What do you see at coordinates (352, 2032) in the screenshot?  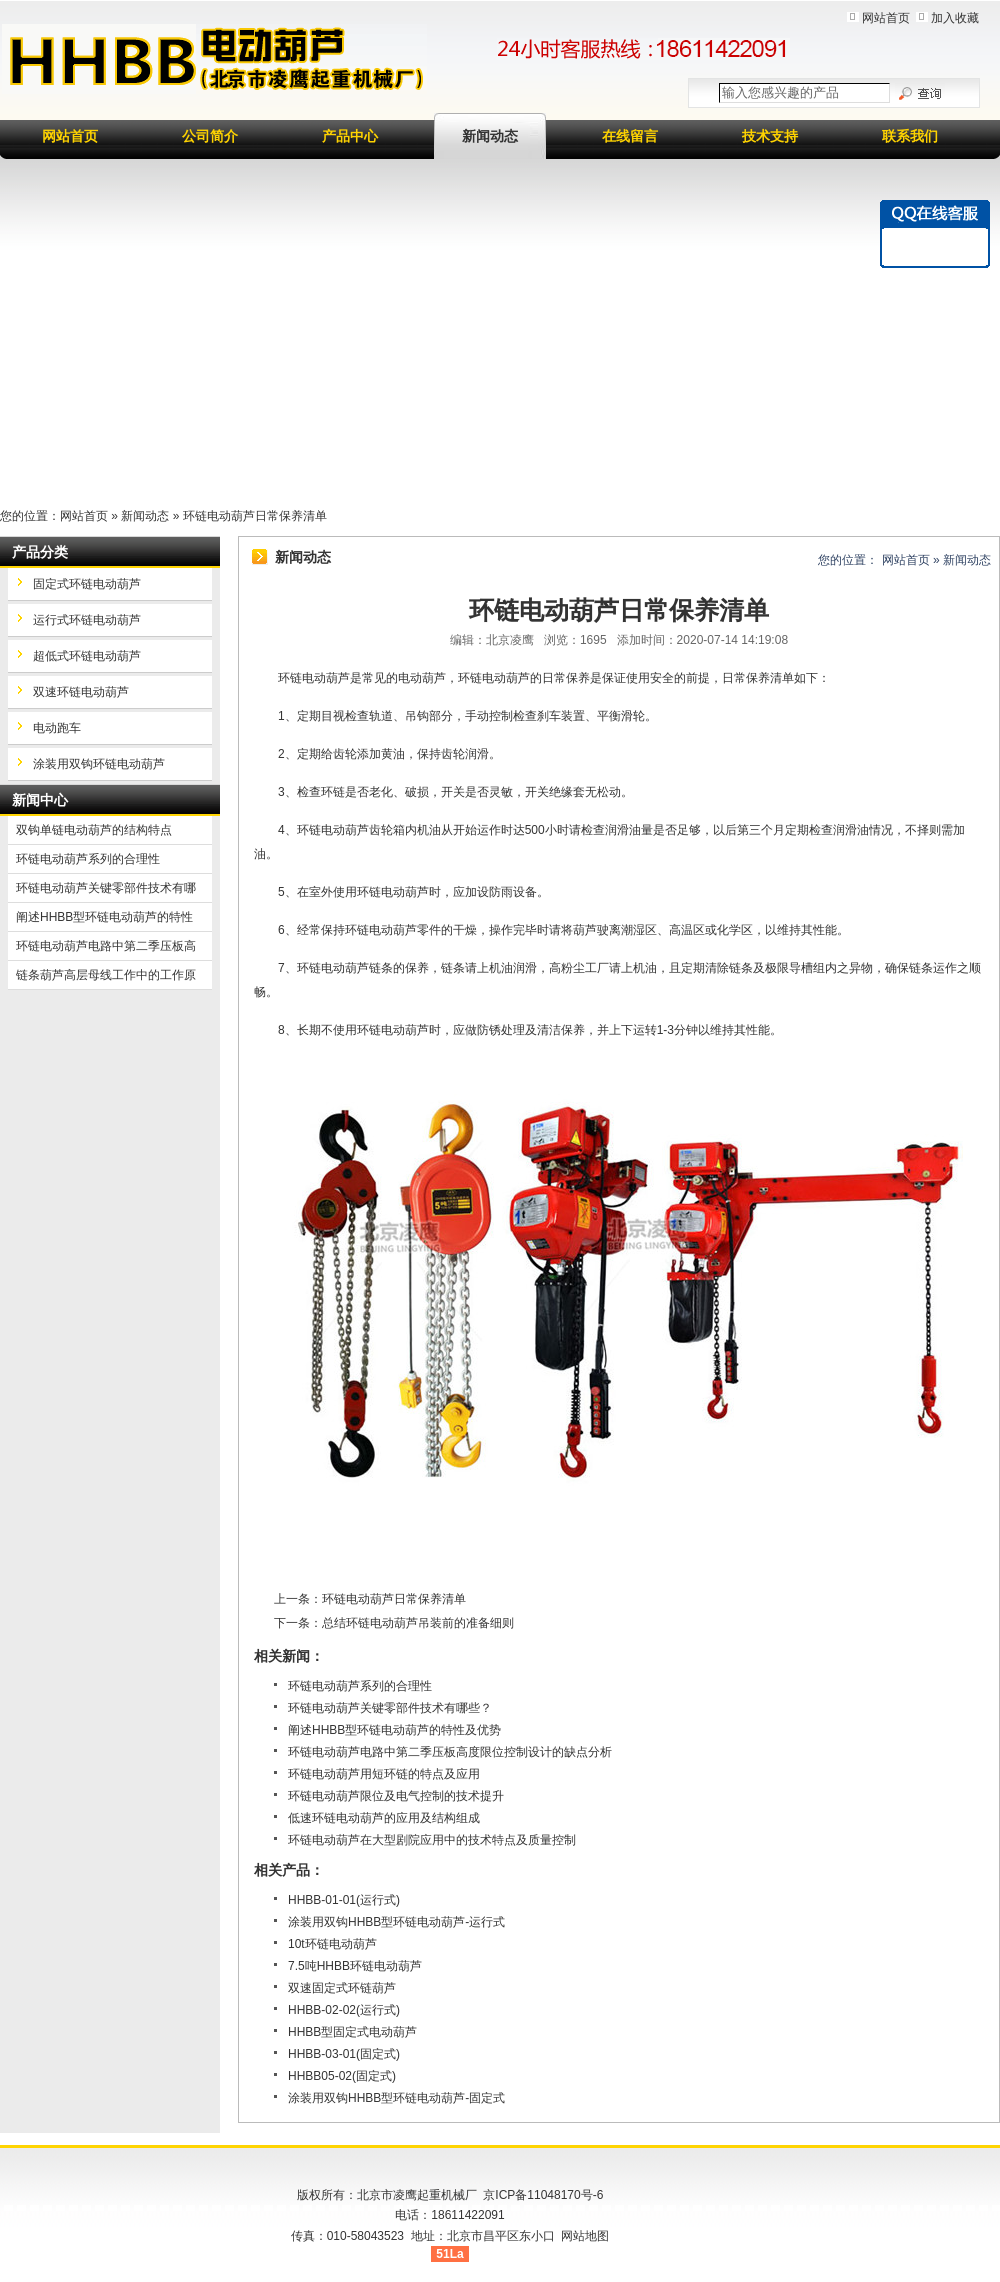 I see `HHBB型固定式电动葫芦` at bounding box center [352, 2032].